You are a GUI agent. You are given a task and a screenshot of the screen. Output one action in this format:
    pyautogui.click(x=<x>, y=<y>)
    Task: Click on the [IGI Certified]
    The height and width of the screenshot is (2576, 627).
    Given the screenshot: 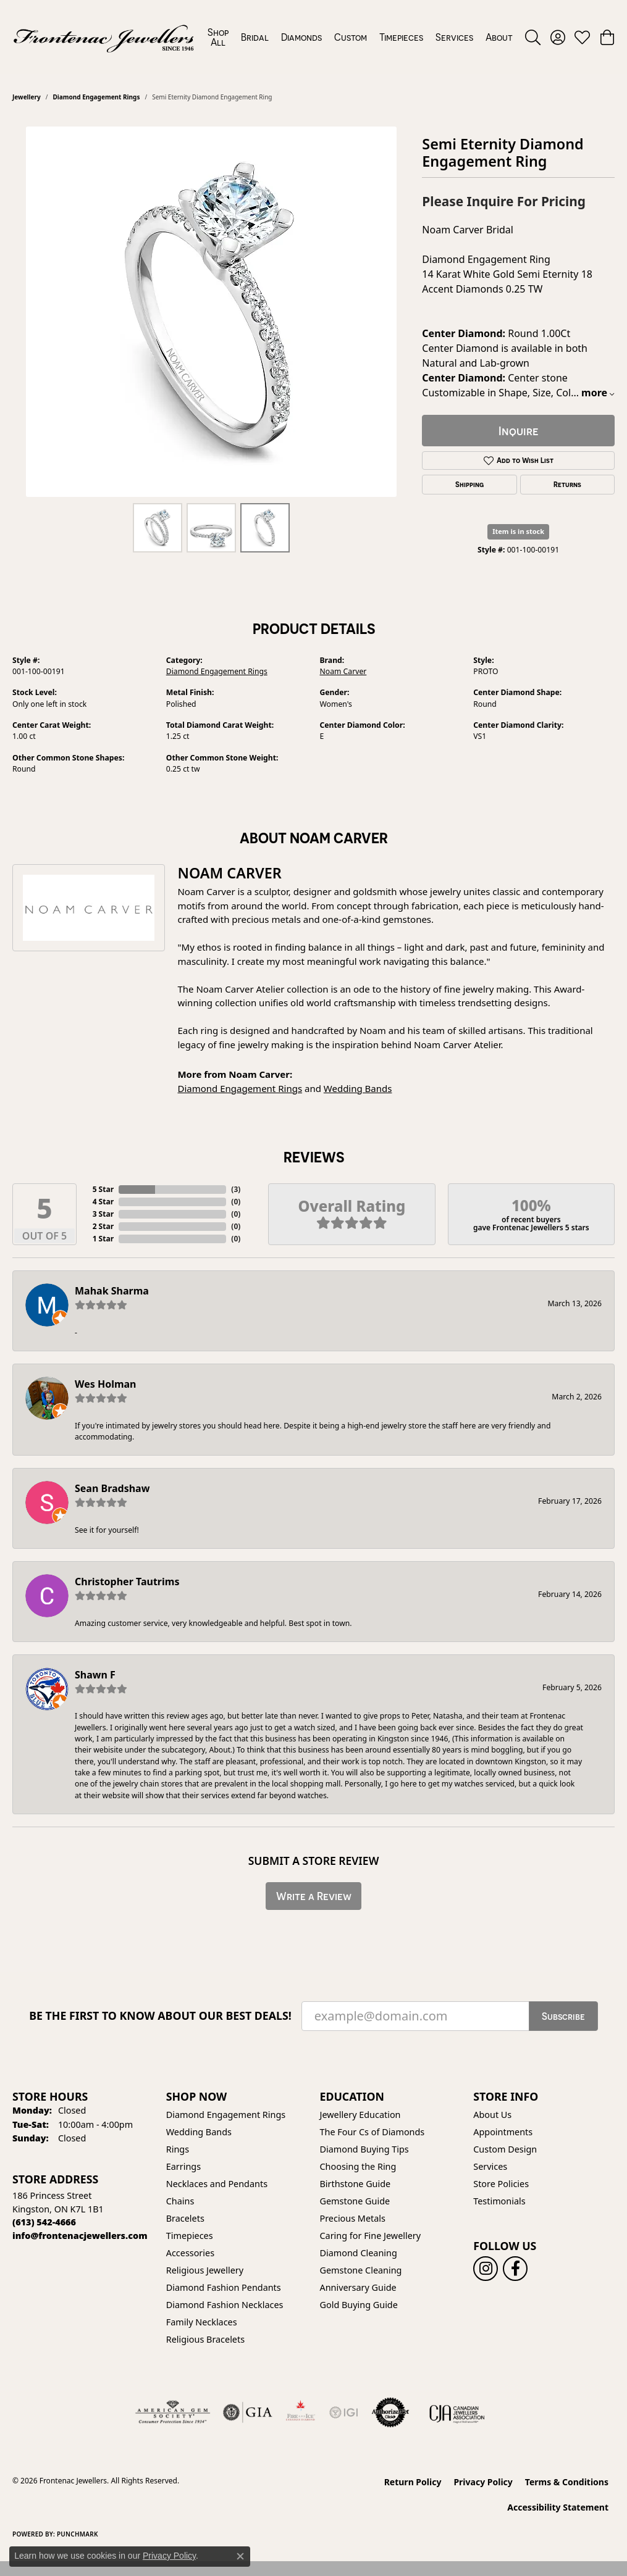 What is the action you would take?
    pyautogui.click(x=343, y=2412)
    